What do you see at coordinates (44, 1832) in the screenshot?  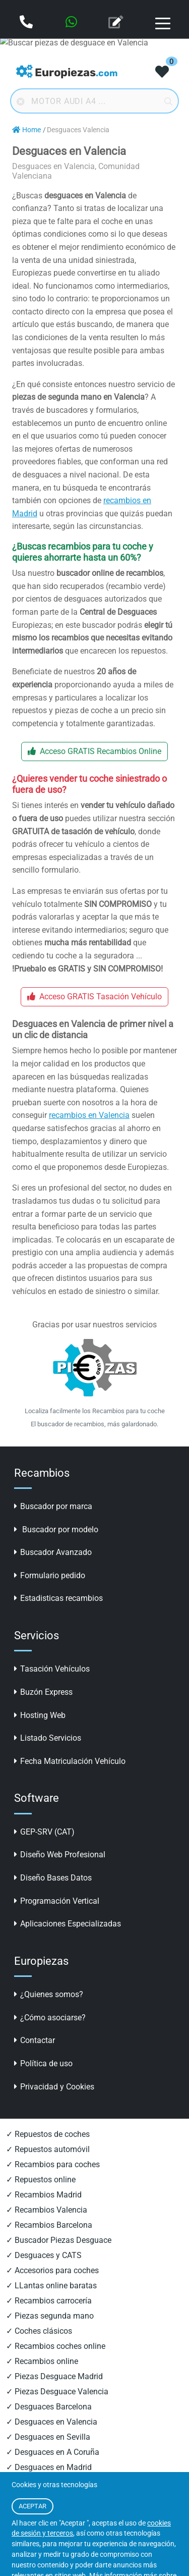 I see `GEP-SRV (CAT)` at bounding box center [44, 1832].